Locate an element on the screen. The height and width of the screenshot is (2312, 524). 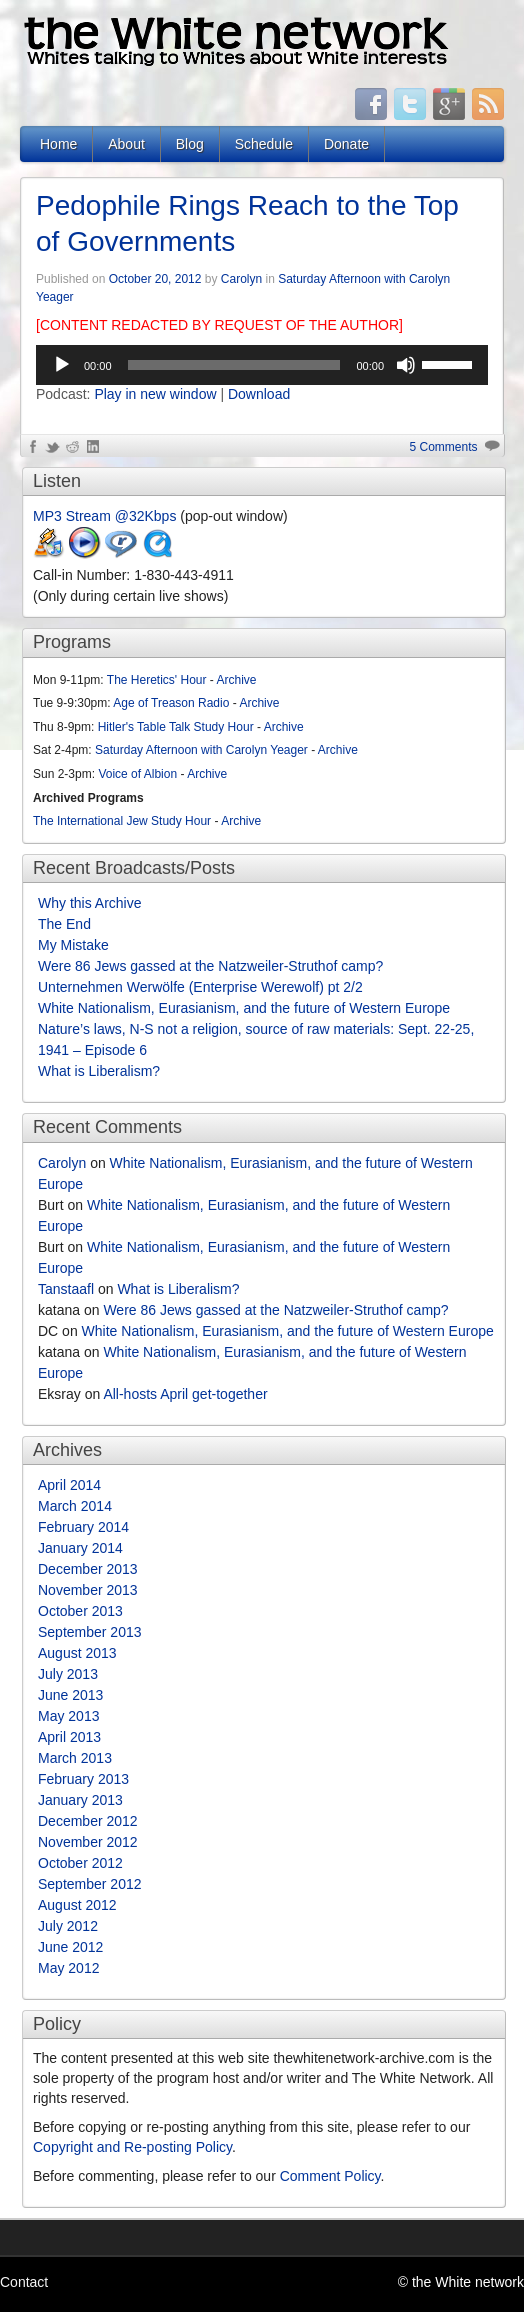
May 2013 is located at coordinates (68, 1716).